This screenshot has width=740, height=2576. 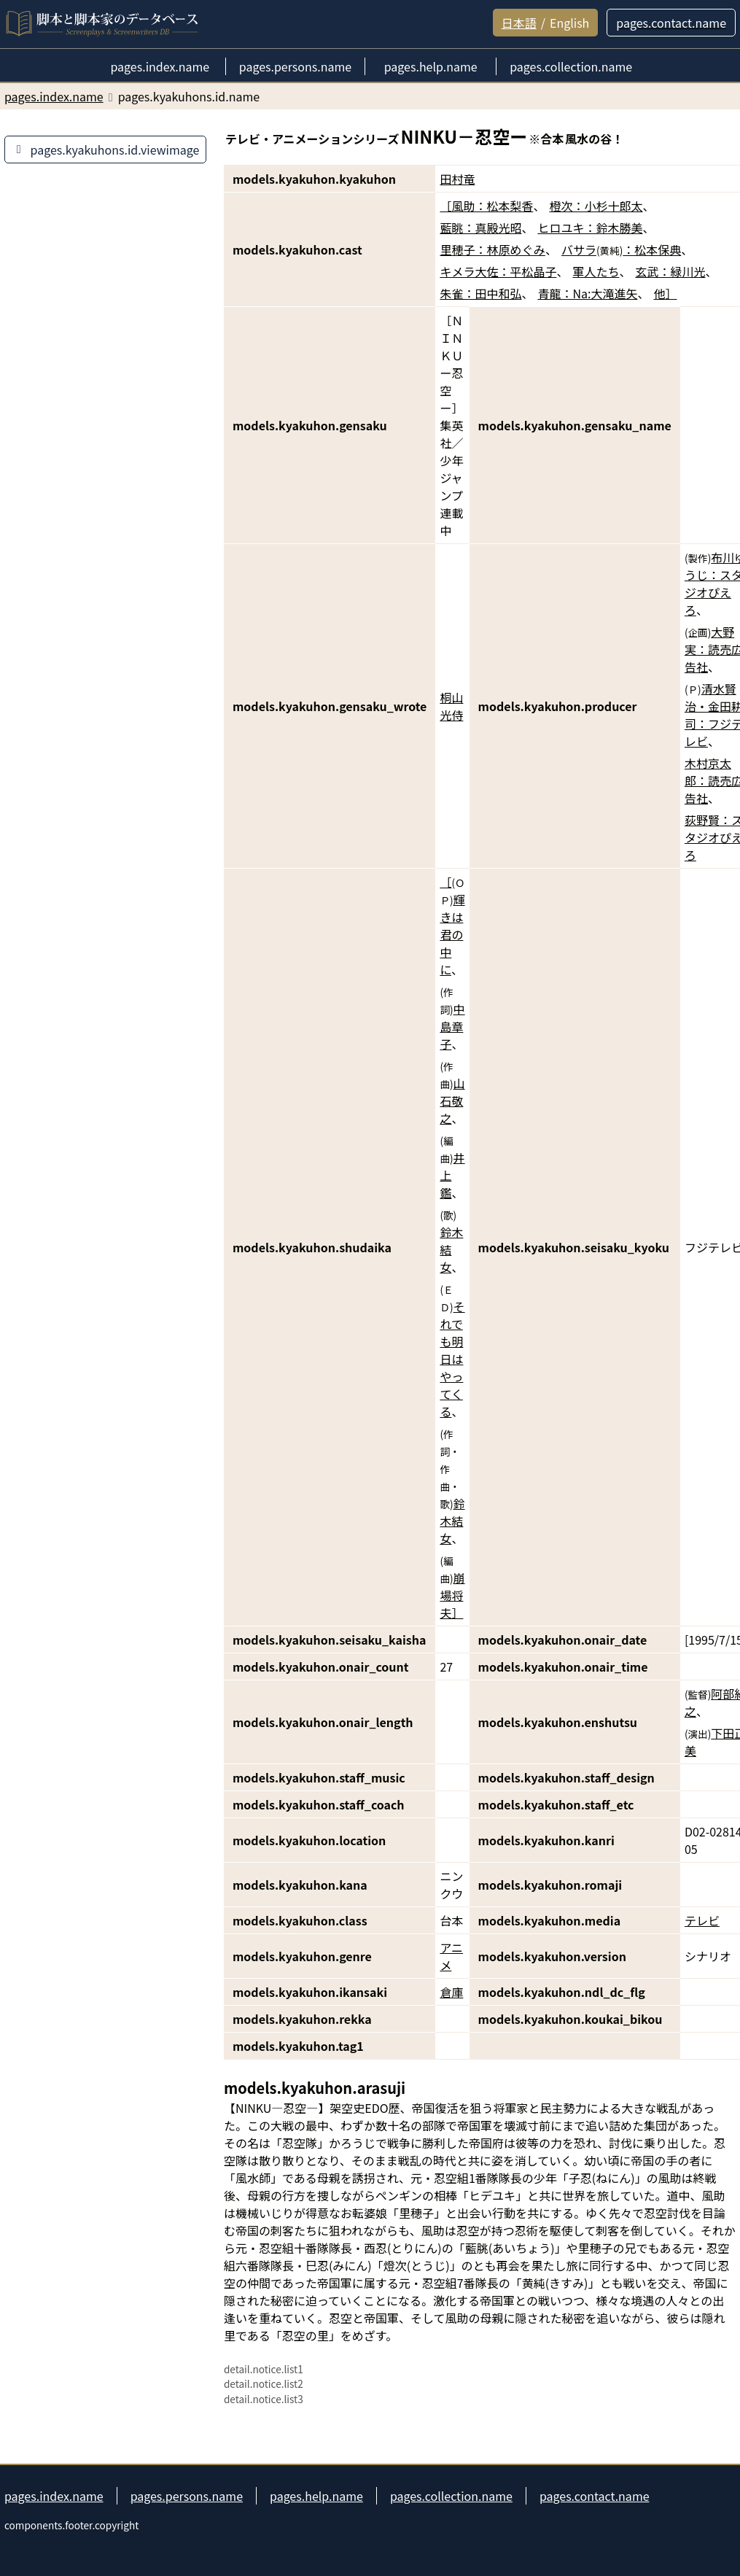 I want to click on pages.contact.name, so click(x=595, y=2496).